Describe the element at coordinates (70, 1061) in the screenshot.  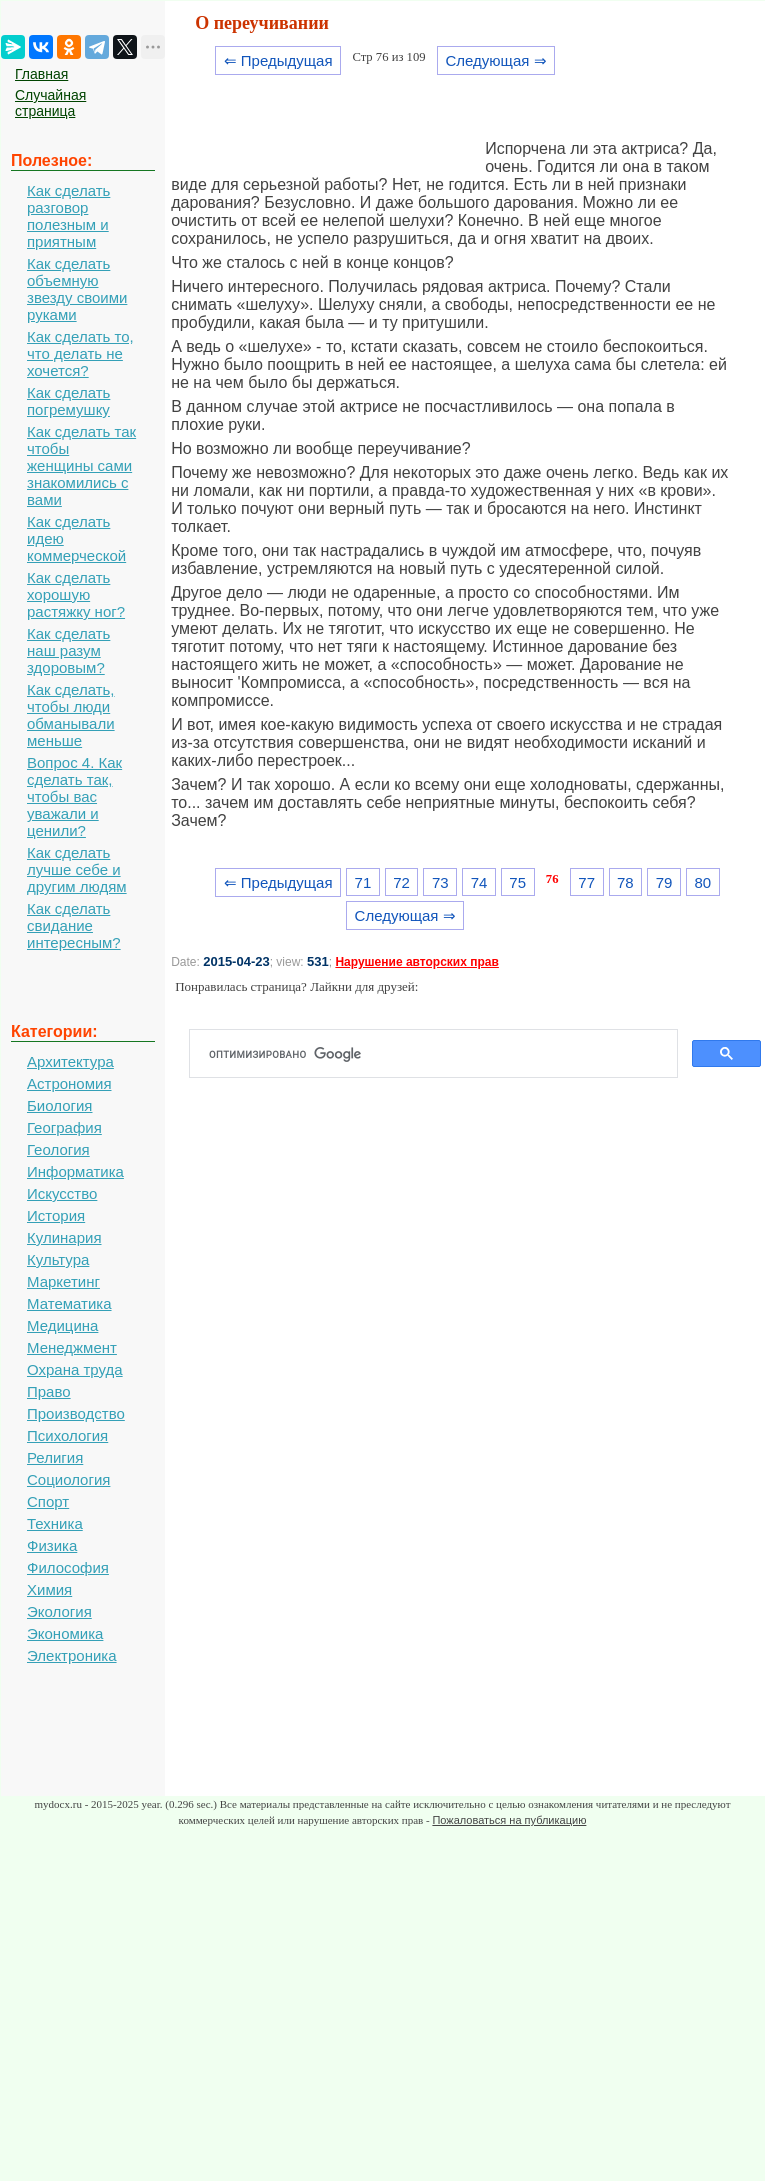
I see `Архитектура` at that location.